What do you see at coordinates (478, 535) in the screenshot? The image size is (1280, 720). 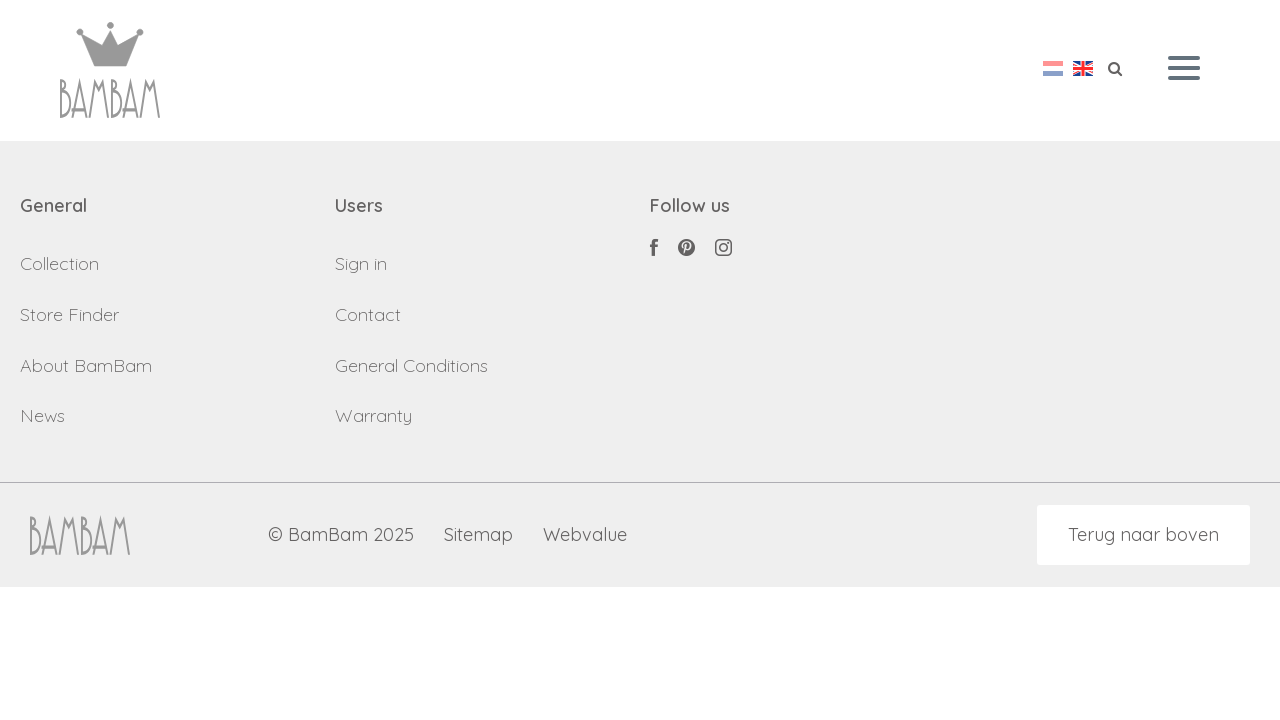 I see `Sitemap` at bounding box center [478, 535].